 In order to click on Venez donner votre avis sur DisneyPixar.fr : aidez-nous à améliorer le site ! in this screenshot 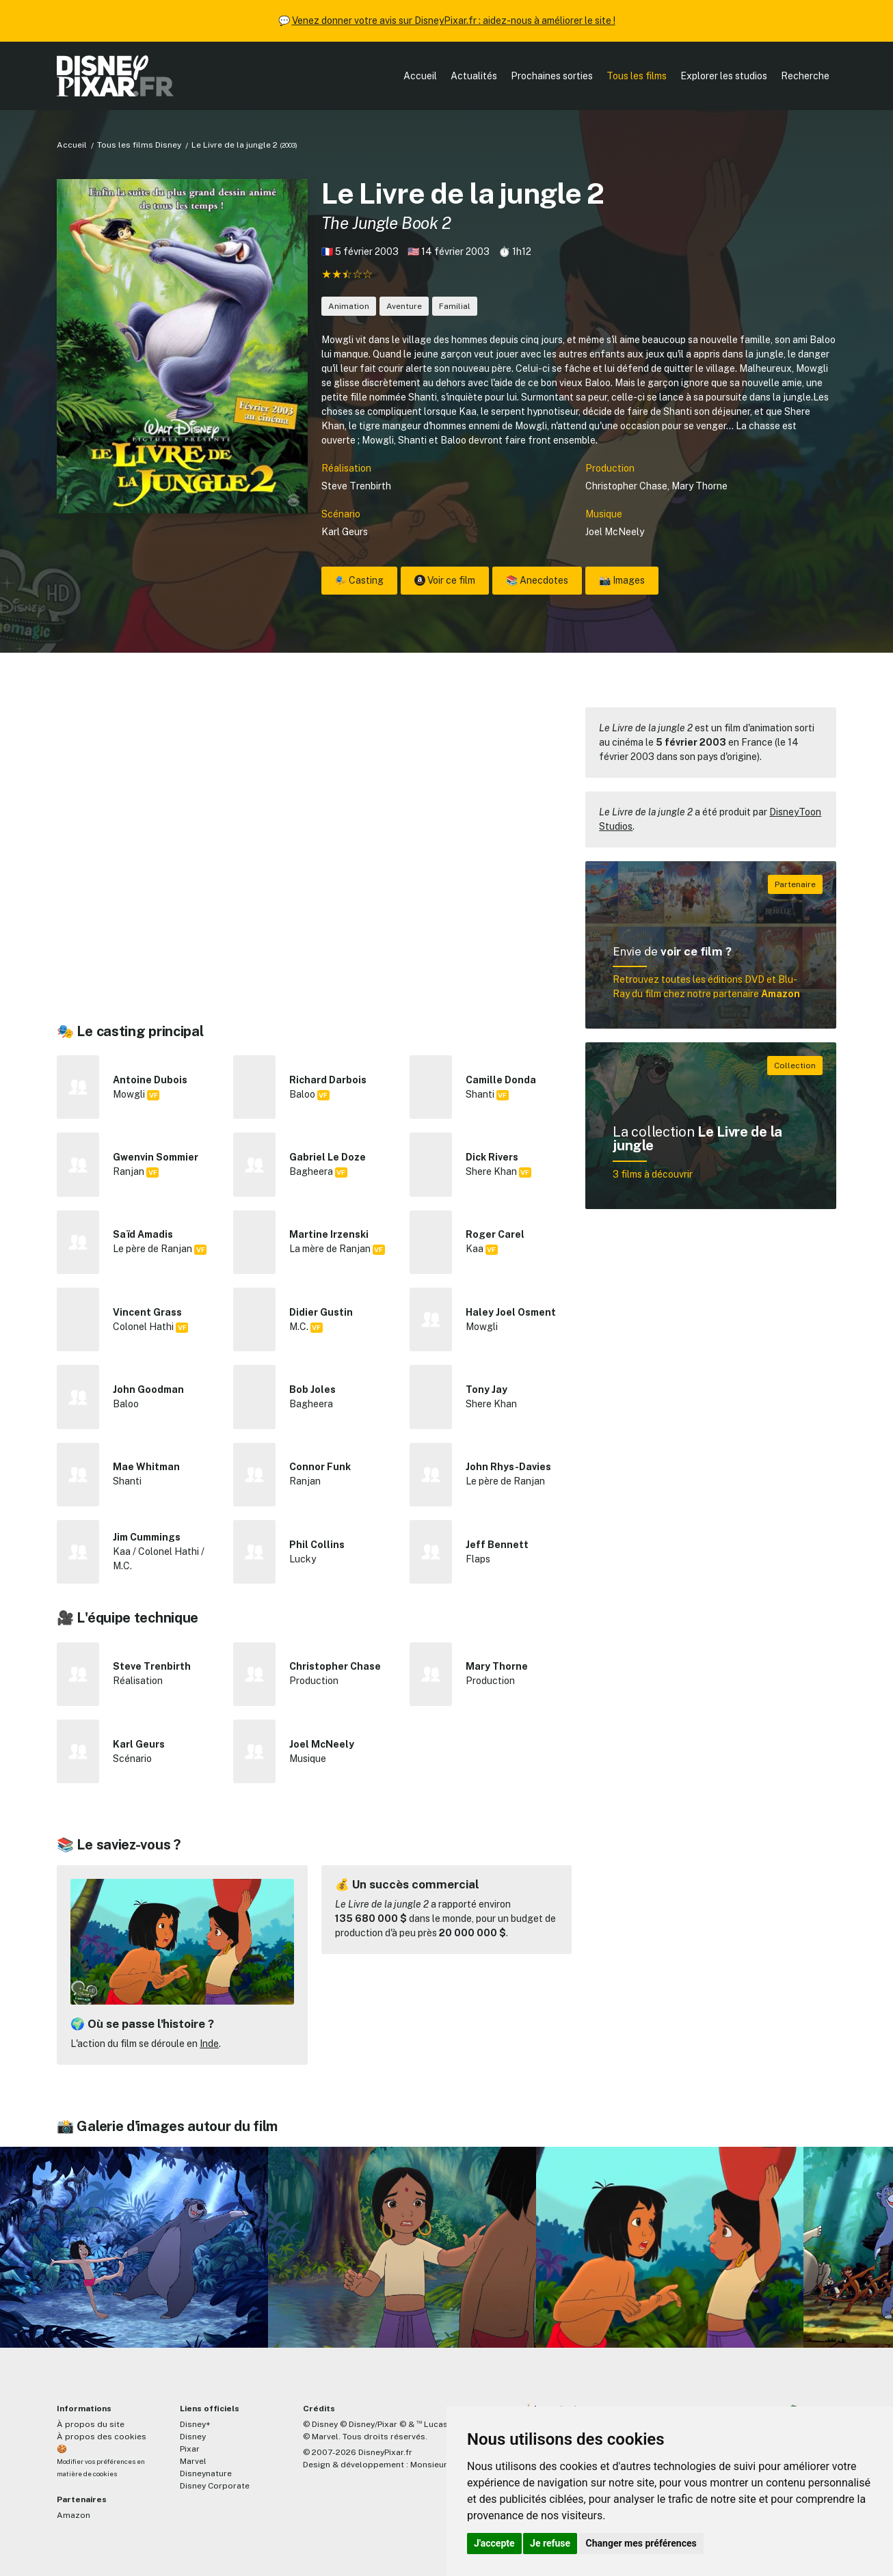, I will do `click(453, 20)`.